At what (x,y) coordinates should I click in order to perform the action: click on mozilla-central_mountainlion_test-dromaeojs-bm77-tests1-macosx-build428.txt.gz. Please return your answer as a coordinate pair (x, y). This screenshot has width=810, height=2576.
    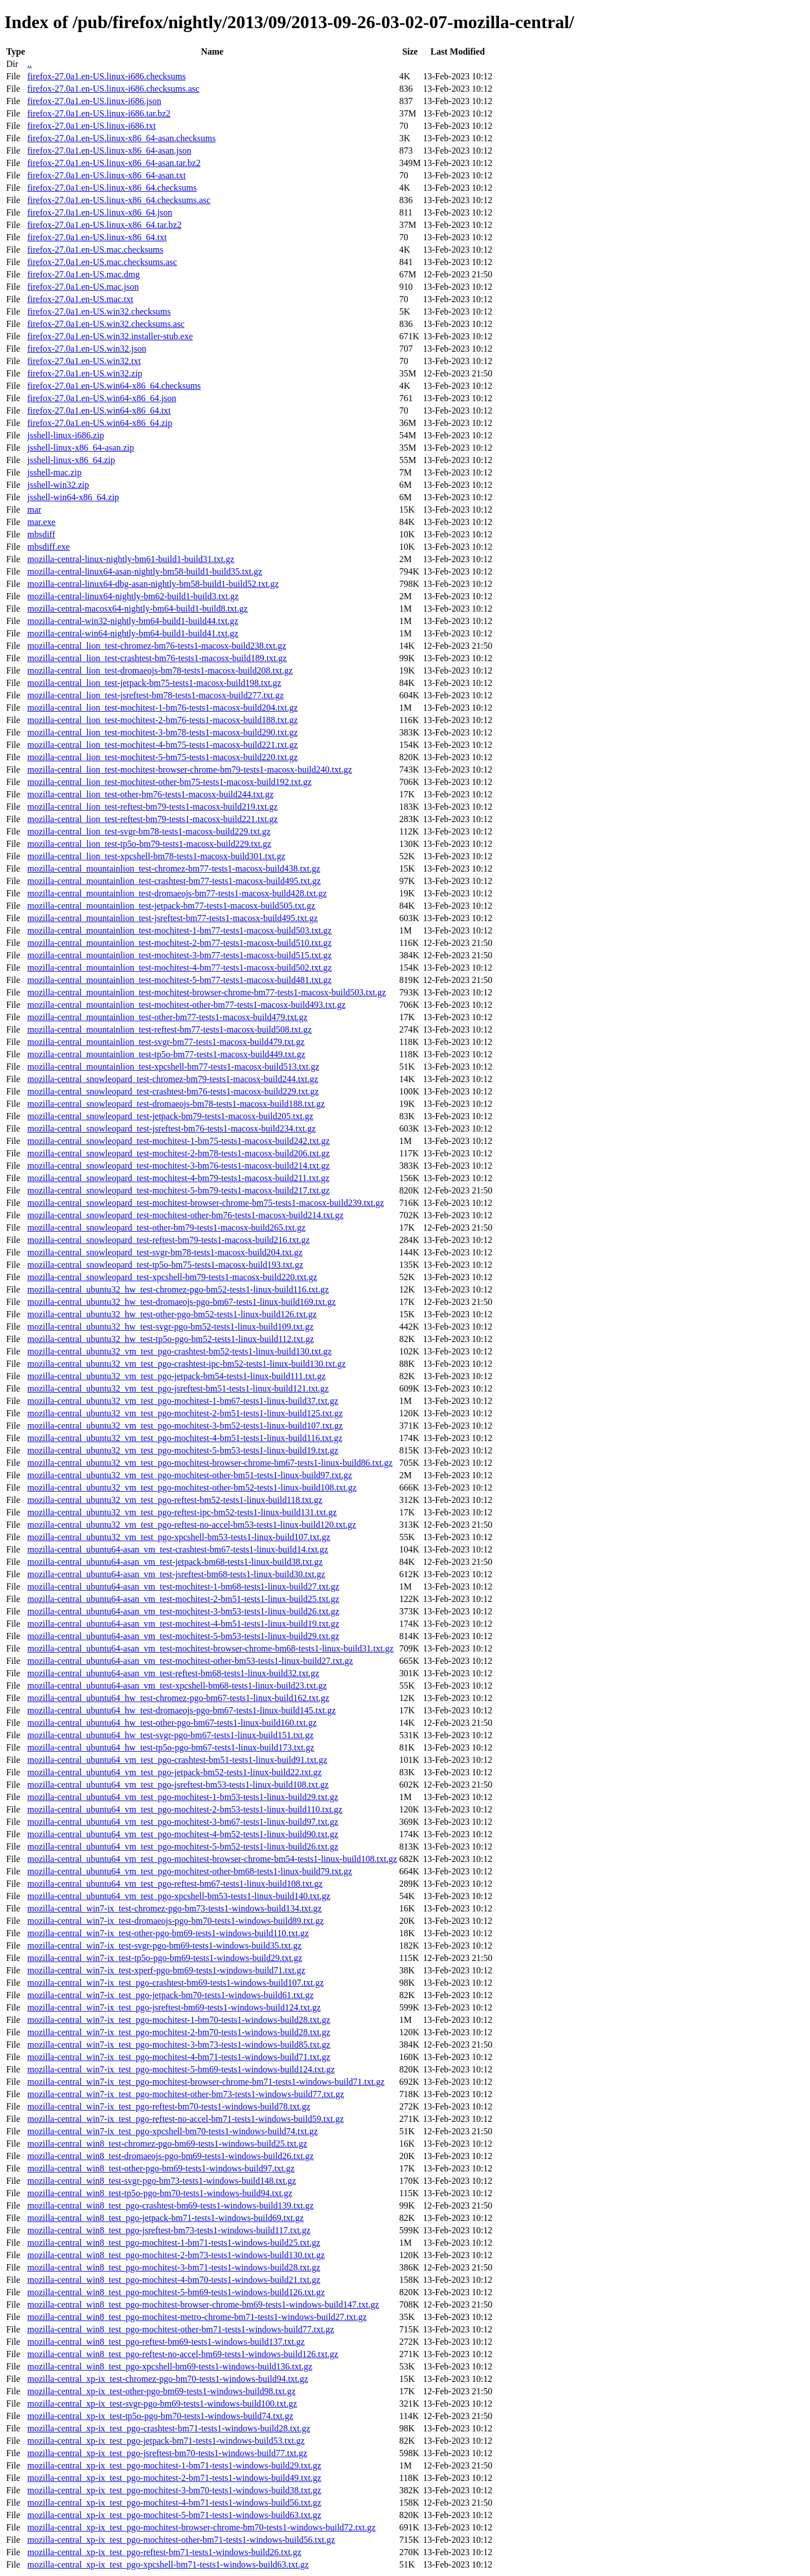
    Looking at the image, I should click on (176, 893).